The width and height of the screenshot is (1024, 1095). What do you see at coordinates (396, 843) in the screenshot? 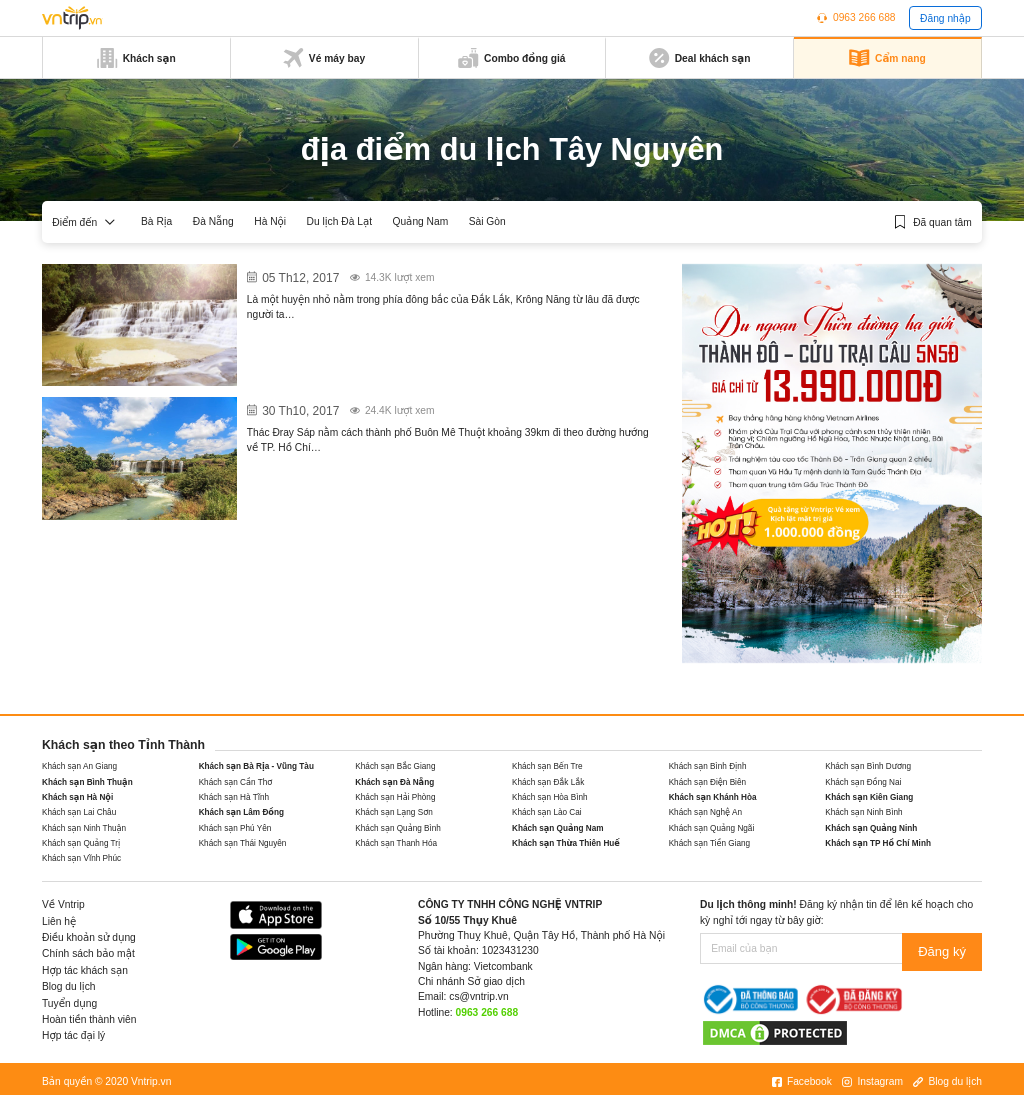
I see `Khách sạn Thanh Hóa` at bounding box center [396, 843].